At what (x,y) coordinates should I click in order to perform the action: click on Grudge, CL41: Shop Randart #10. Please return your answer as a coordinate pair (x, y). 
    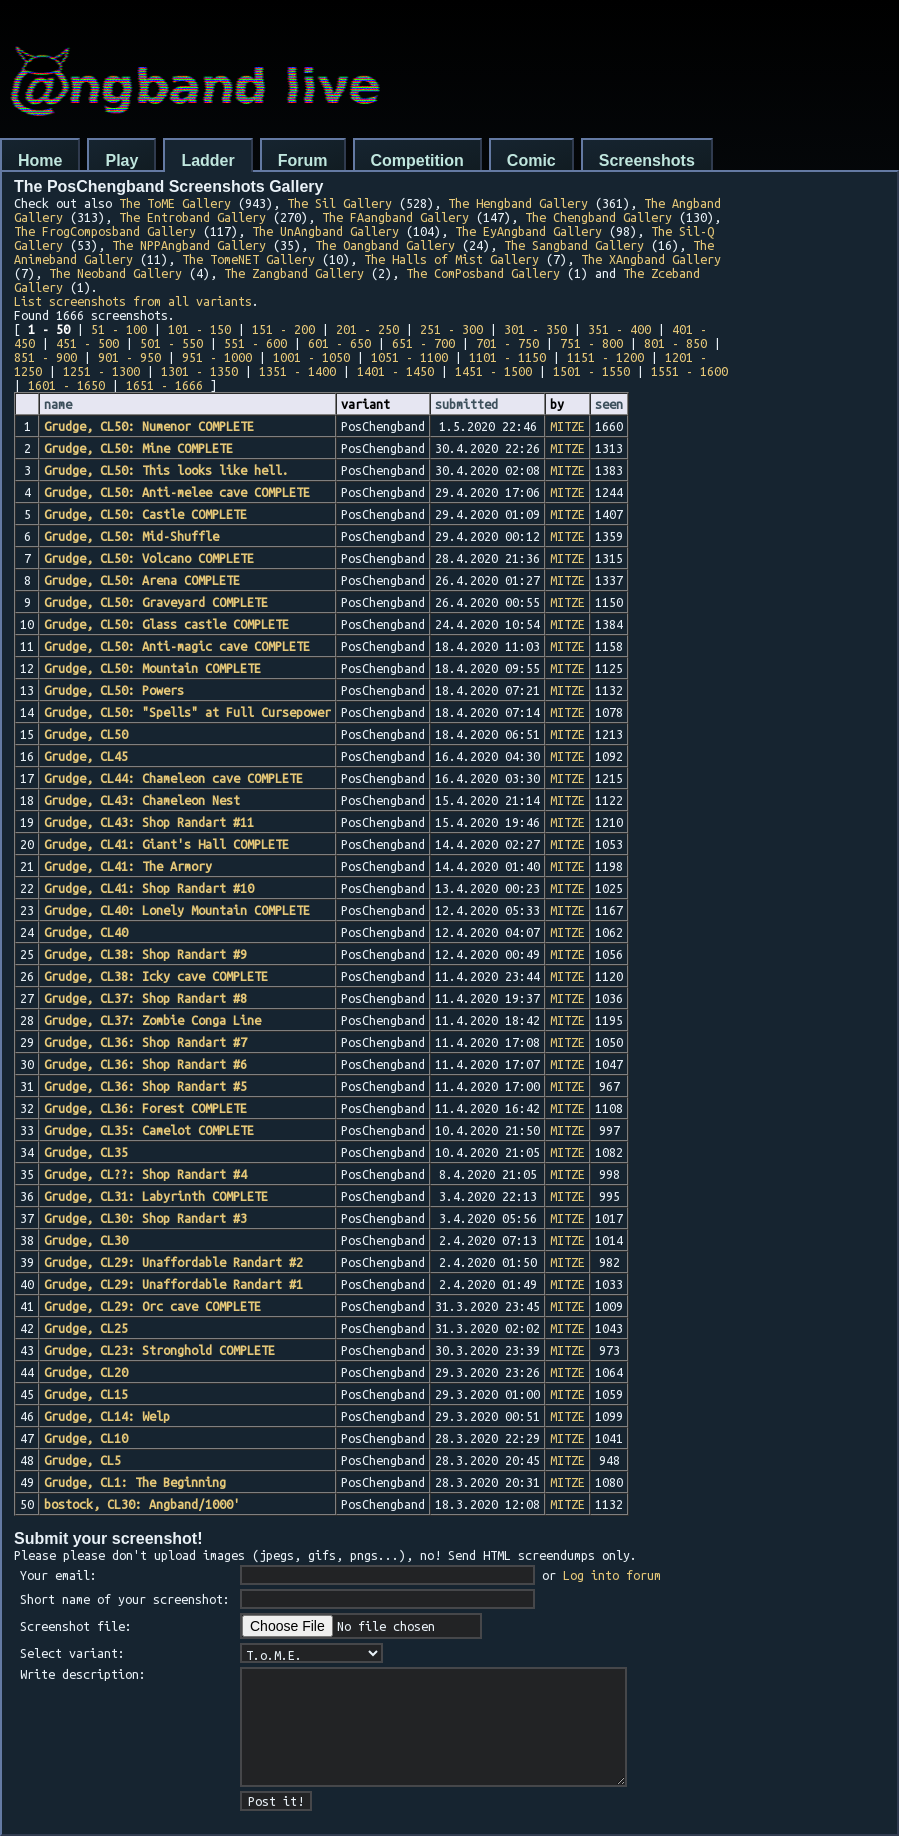
    Looking at the image, I should click on (149, 888).